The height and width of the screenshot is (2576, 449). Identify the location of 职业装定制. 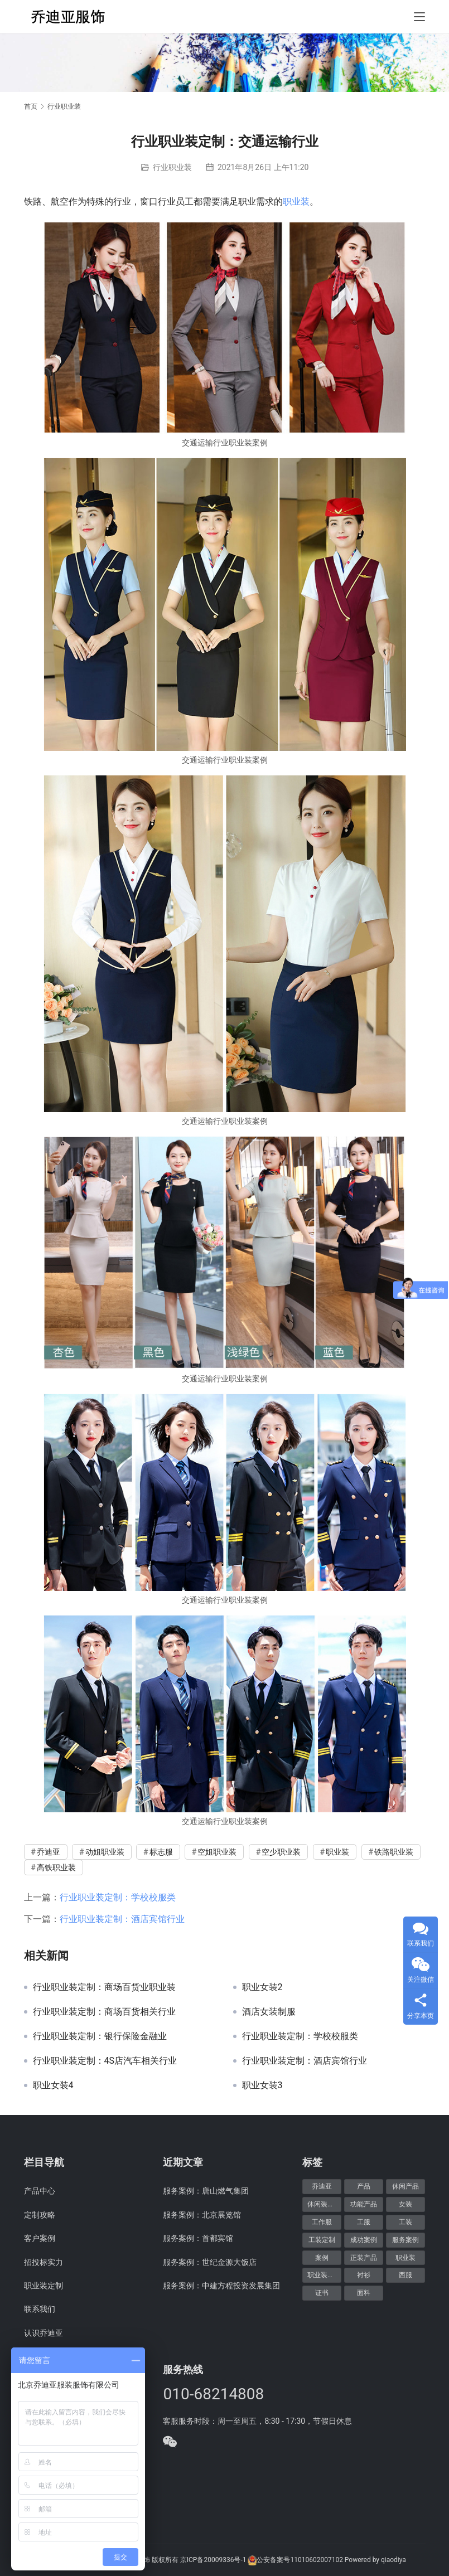
(43, 2285).